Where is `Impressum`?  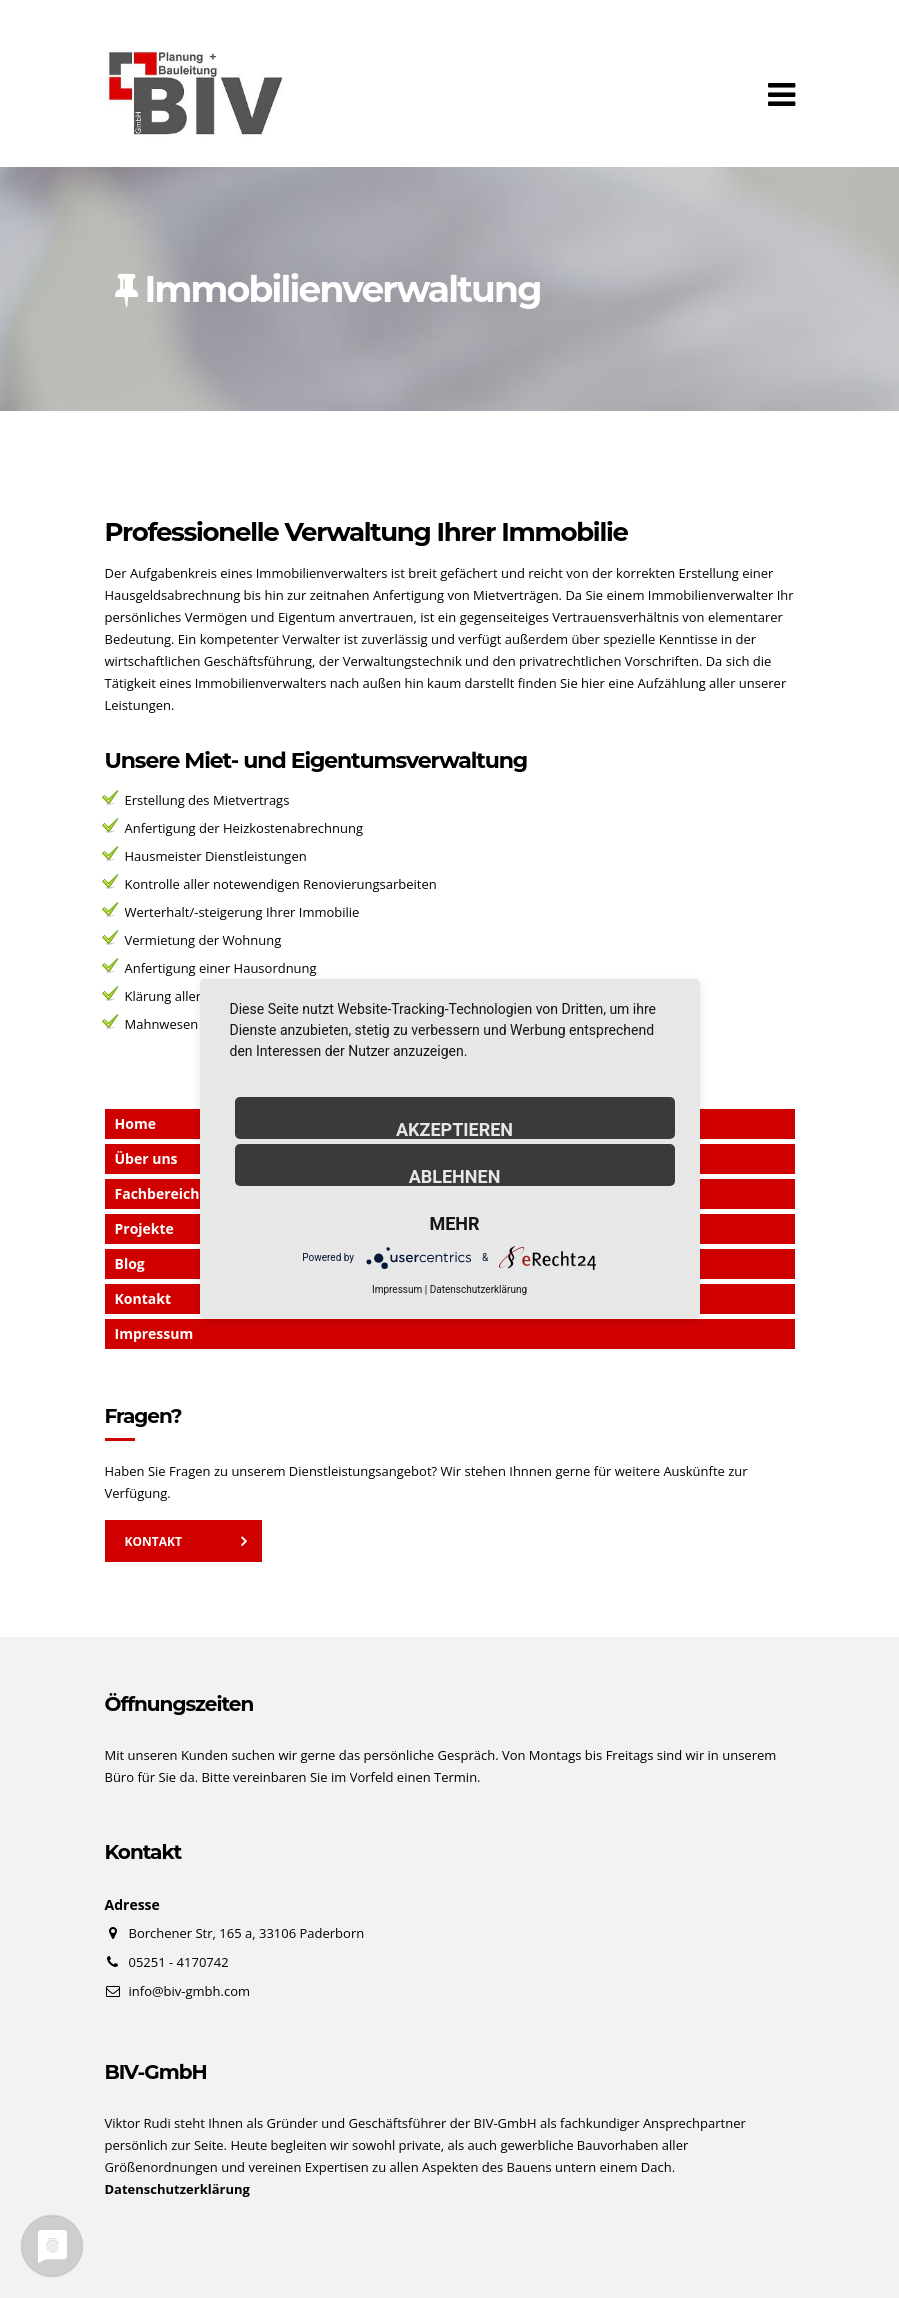 Impressum is located at coordinates (154, 1333).